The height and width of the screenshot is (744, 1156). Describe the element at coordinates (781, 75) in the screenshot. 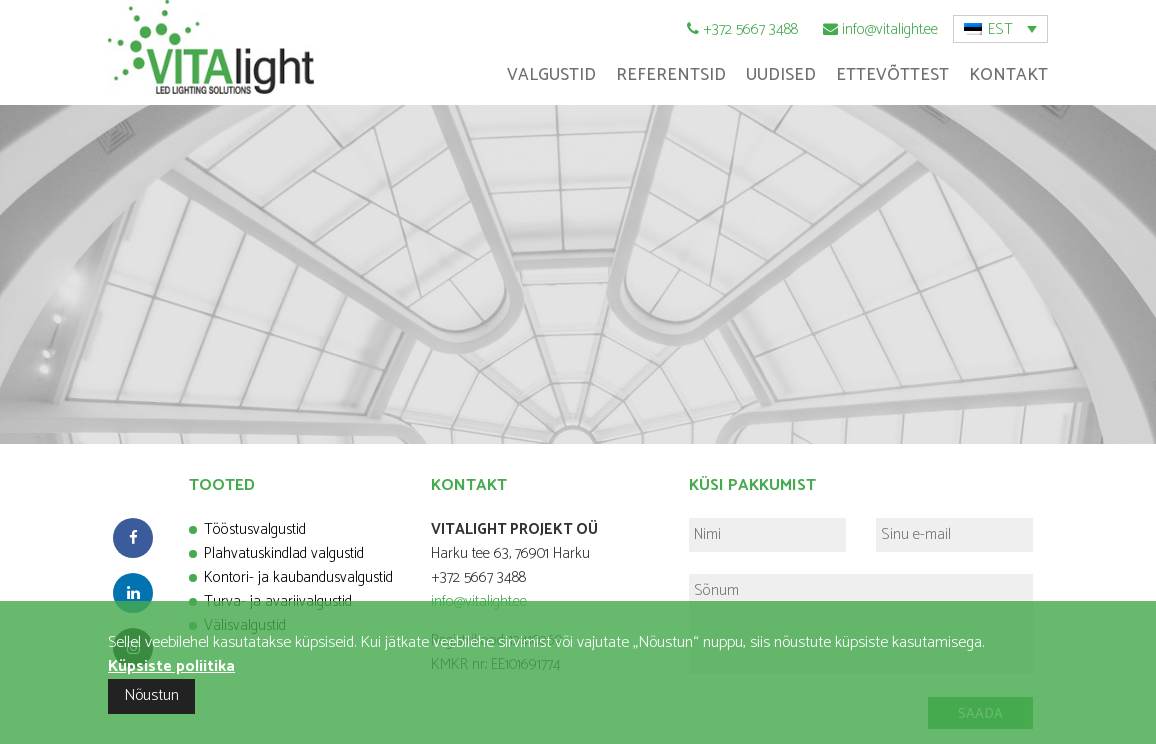

I see `Uudised` at that location.